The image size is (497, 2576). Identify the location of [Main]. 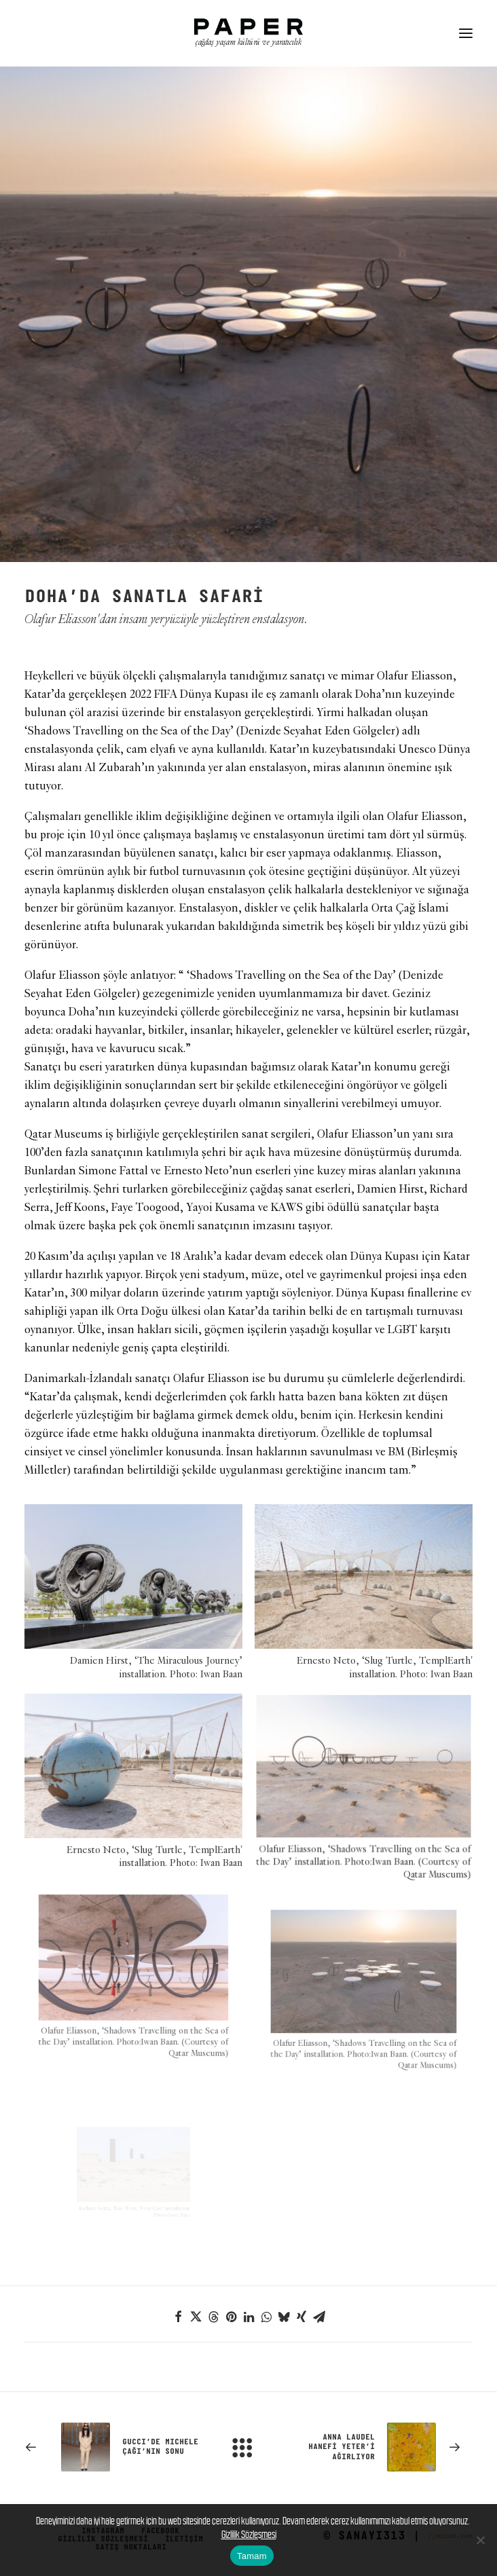
(248, 2447).